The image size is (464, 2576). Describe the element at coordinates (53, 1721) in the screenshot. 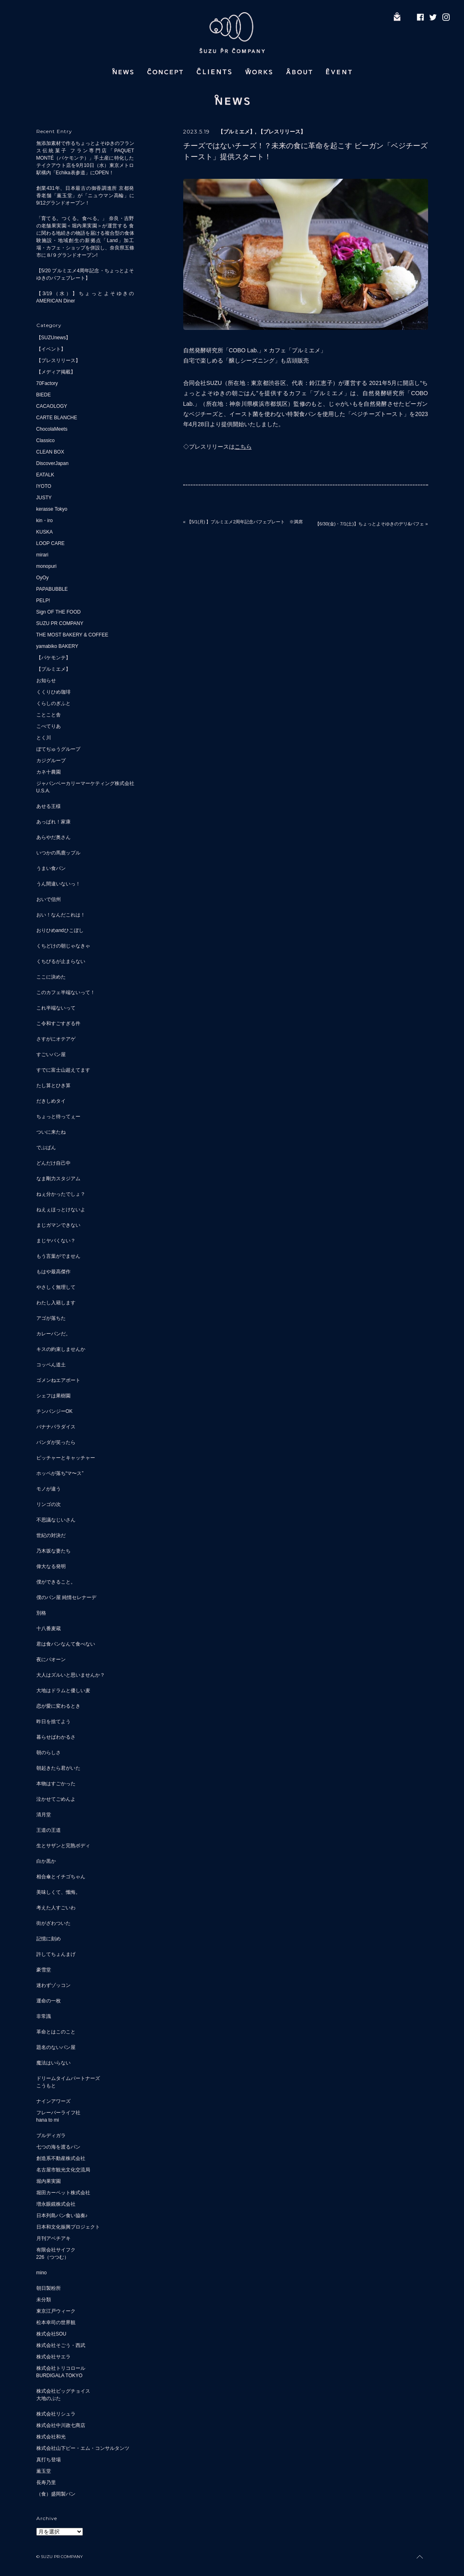

I see `昨日を捨てよう` at that location.